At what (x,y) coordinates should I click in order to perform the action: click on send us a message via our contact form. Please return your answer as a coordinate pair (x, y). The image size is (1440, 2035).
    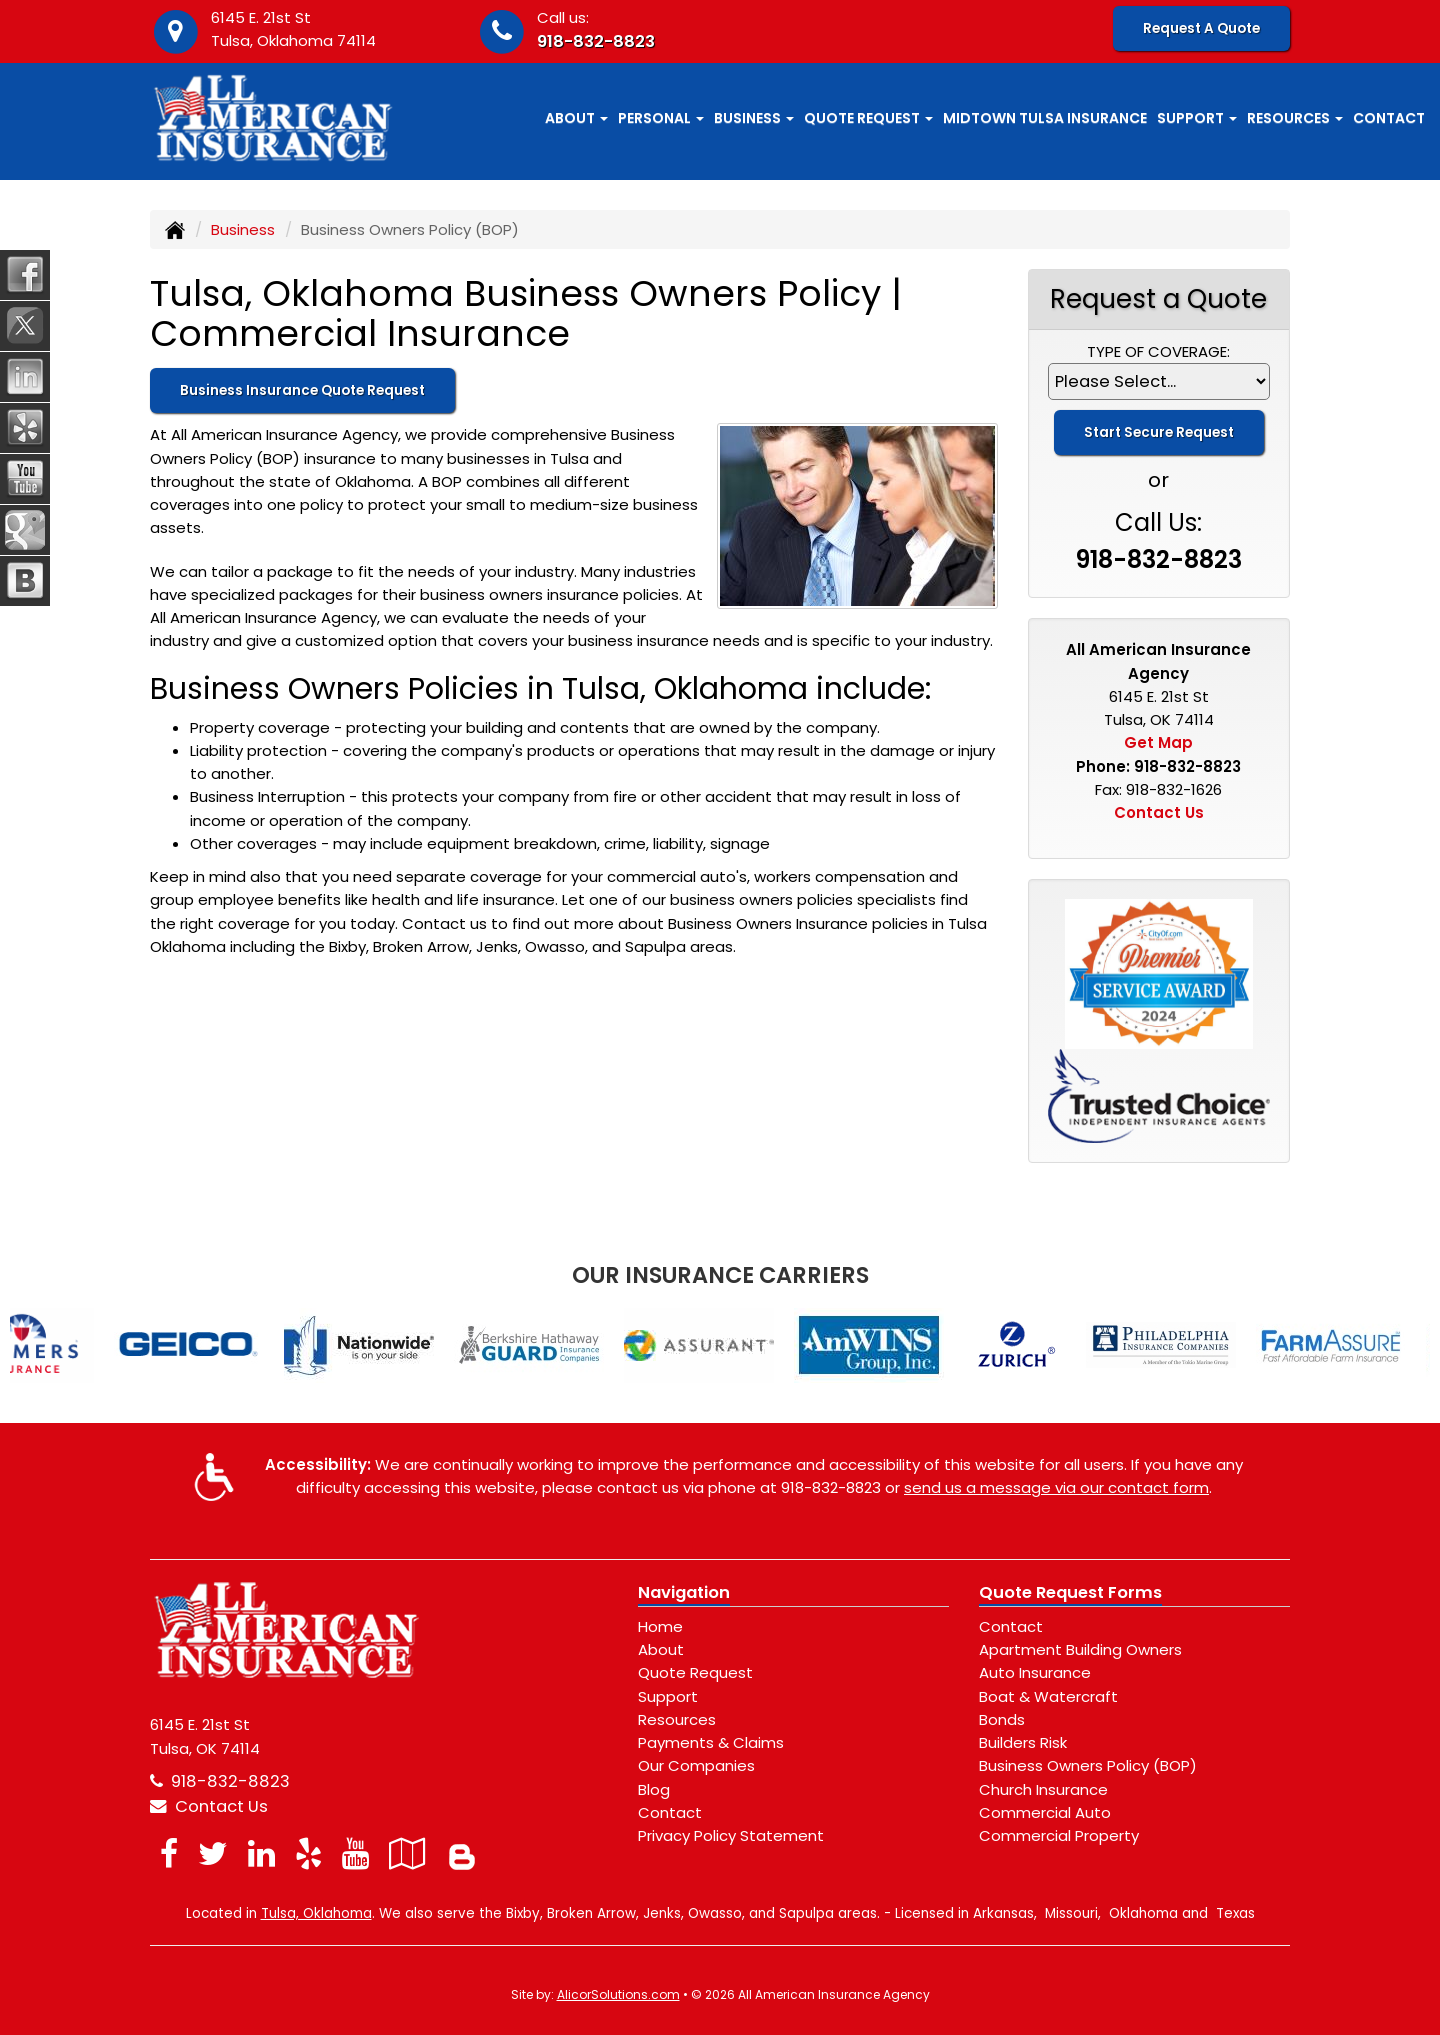
    Looking at the image, I should click on (1056, 1487).